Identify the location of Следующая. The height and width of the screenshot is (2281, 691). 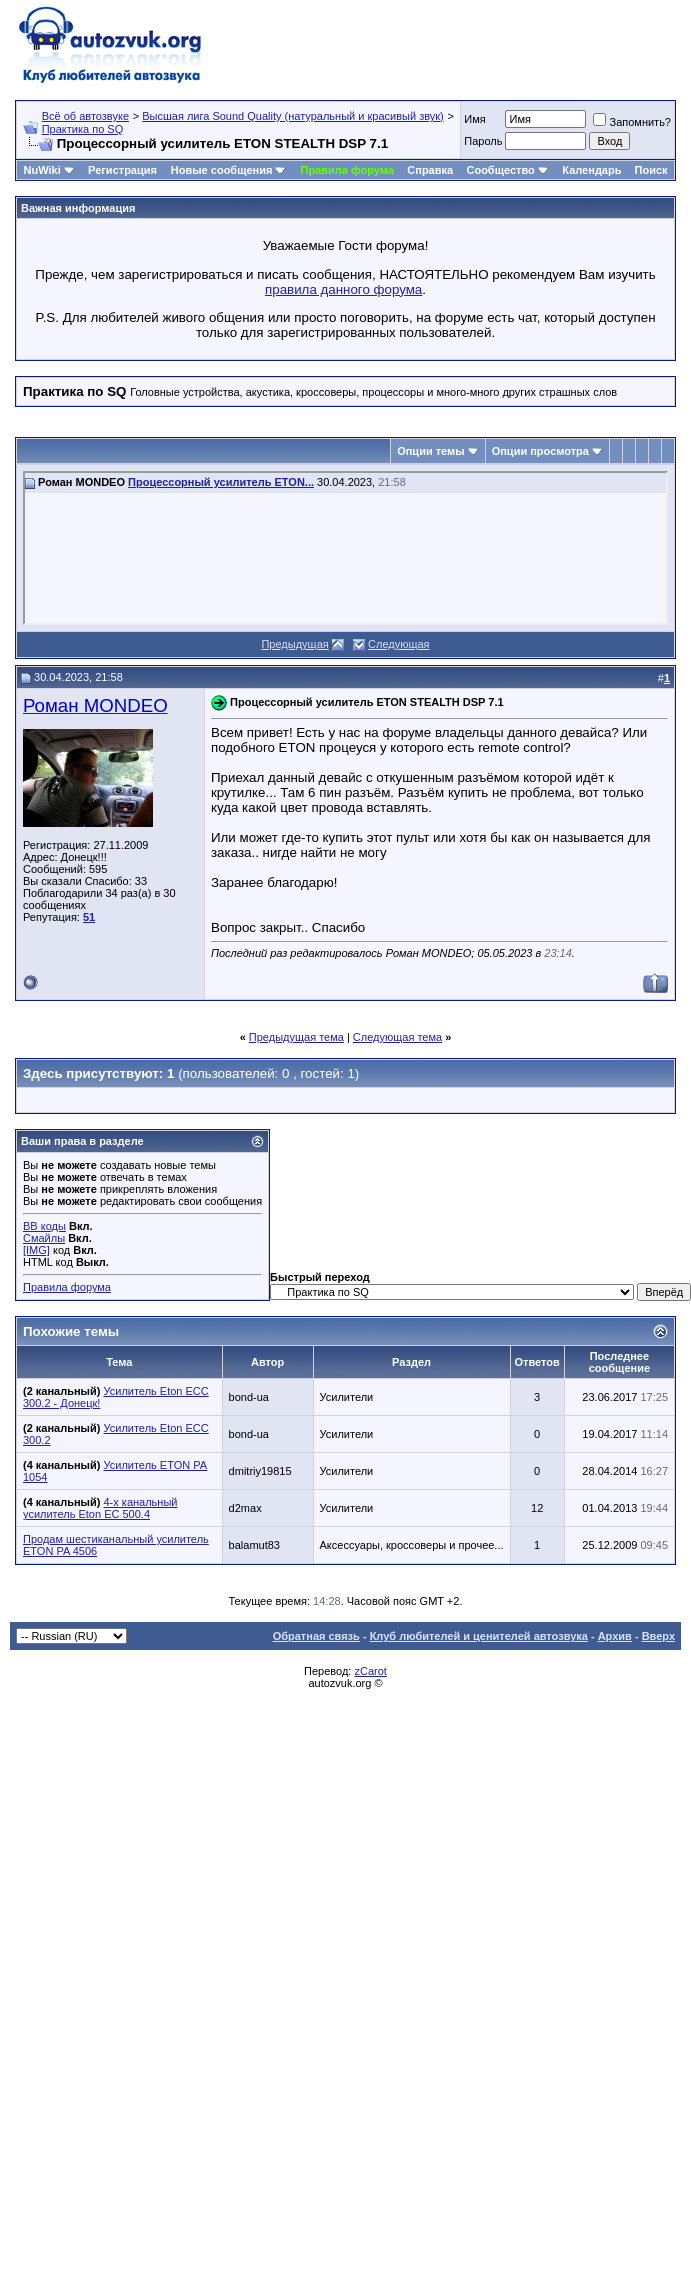
(399, 644).